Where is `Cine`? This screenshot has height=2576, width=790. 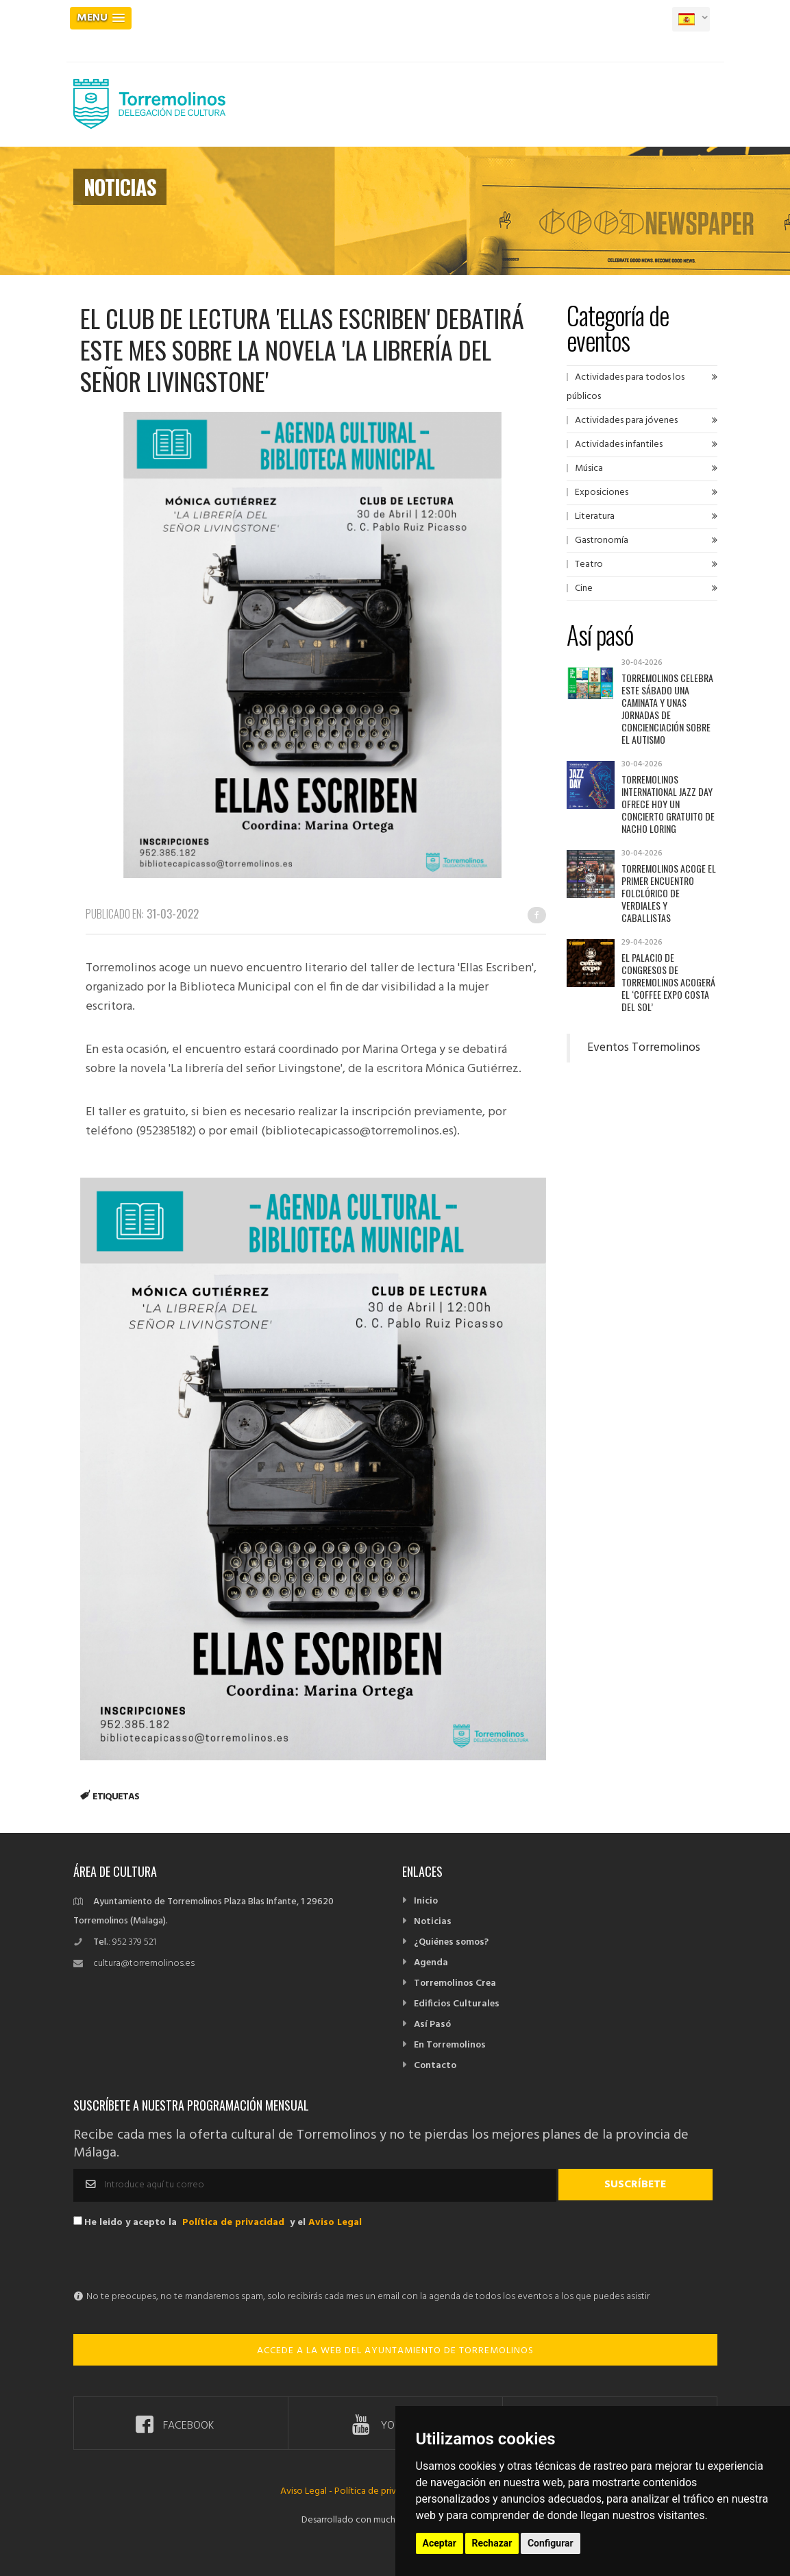 Cine is located at coordinates (584, 588).